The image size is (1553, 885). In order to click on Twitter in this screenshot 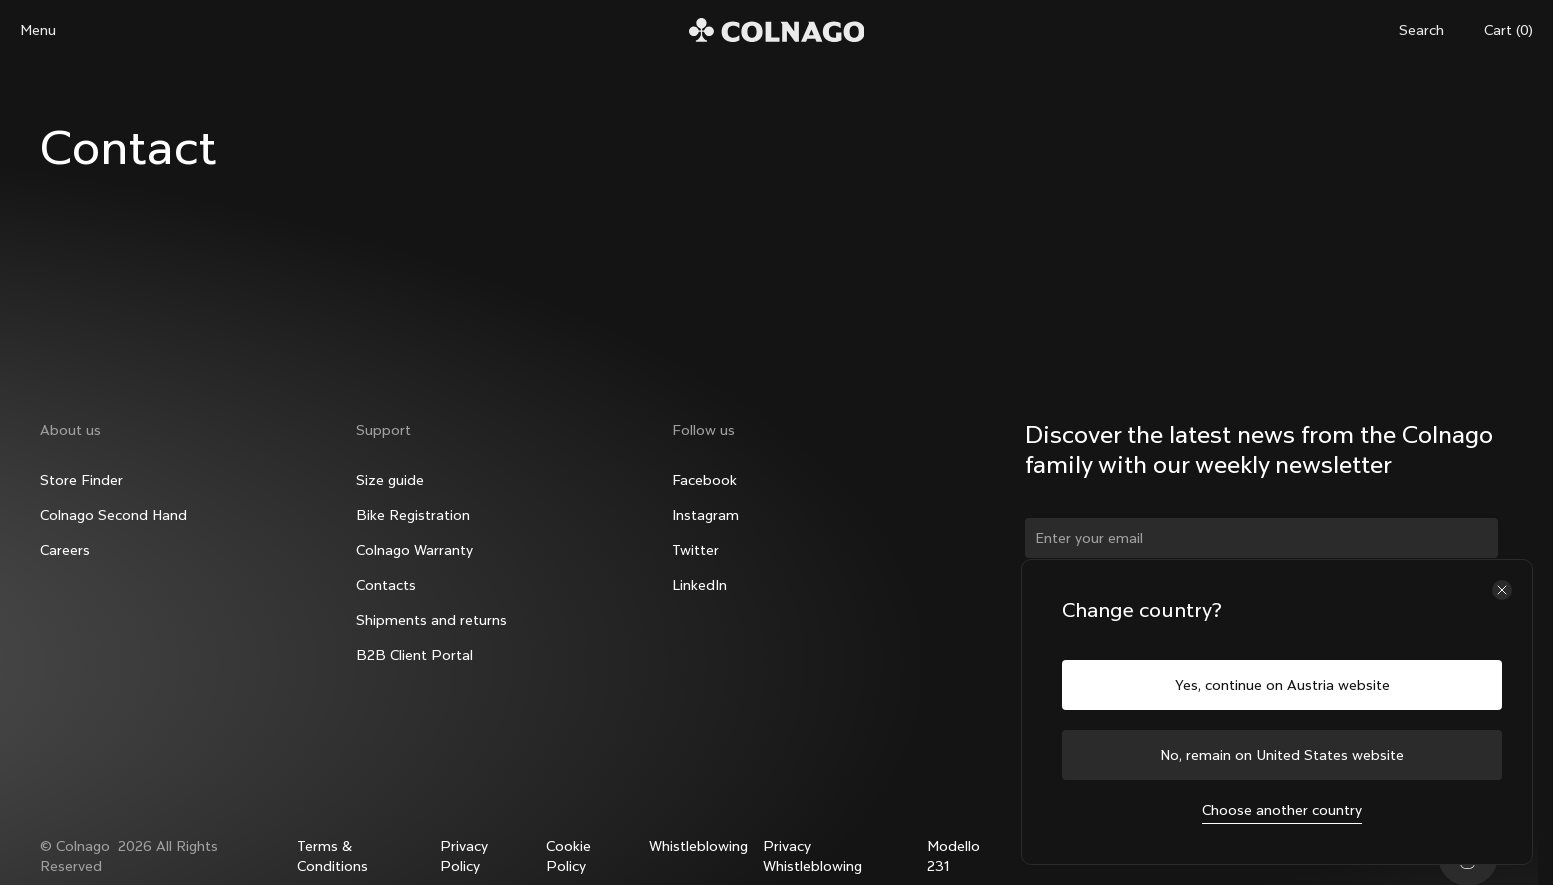, I will do `click(695, 550)`.